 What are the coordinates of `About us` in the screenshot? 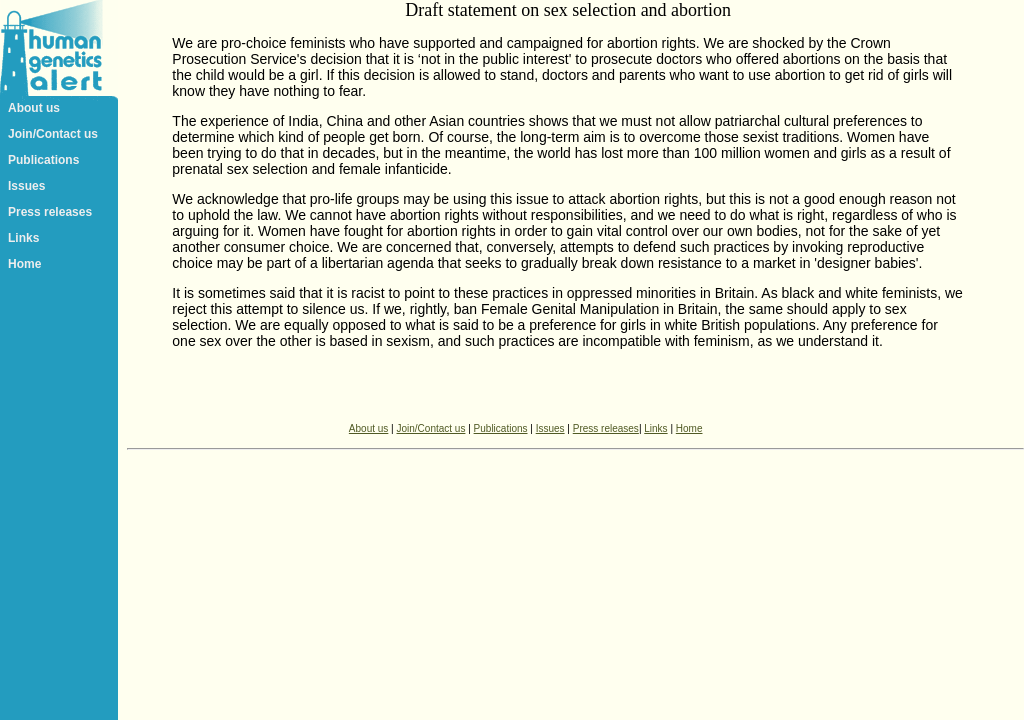 It's located at (34, 108).